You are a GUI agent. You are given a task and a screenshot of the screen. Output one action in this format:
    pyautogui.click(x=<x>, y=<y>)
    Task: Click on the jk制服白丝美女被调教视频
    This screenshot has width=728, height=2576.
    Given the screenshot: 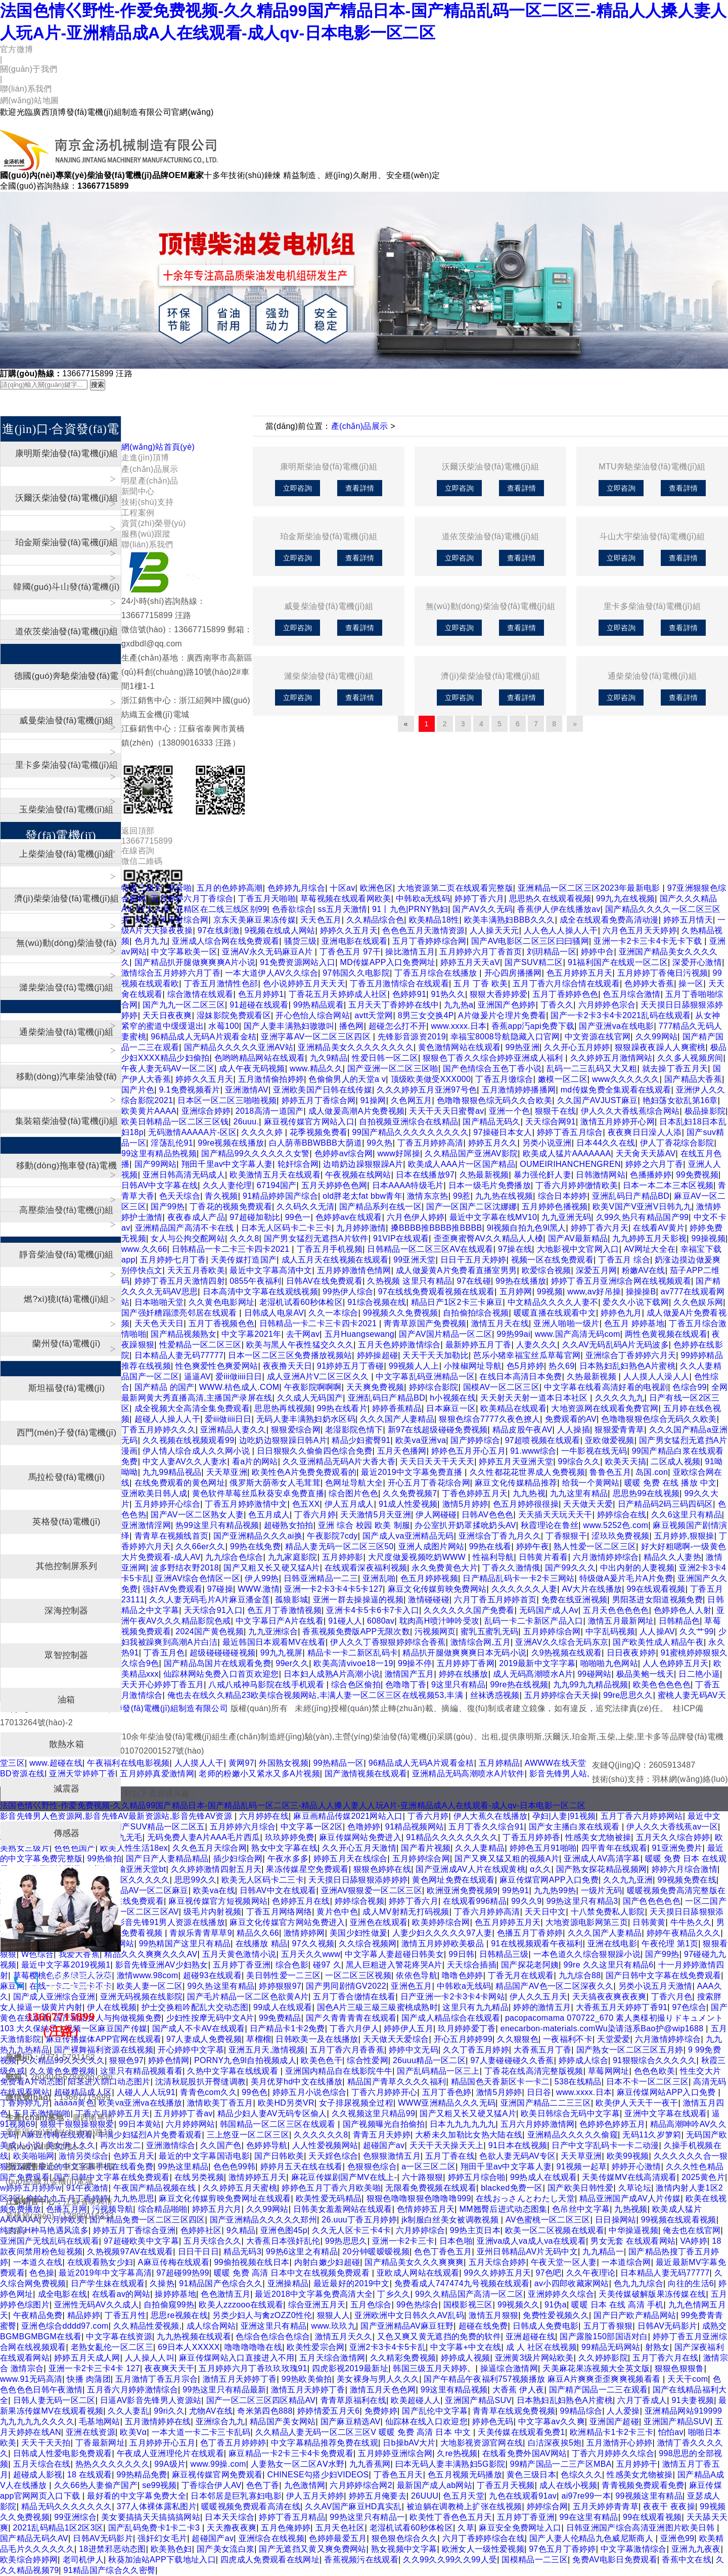 What is the action you would take?
    pyautogui.click(x=450, y=2219)
    